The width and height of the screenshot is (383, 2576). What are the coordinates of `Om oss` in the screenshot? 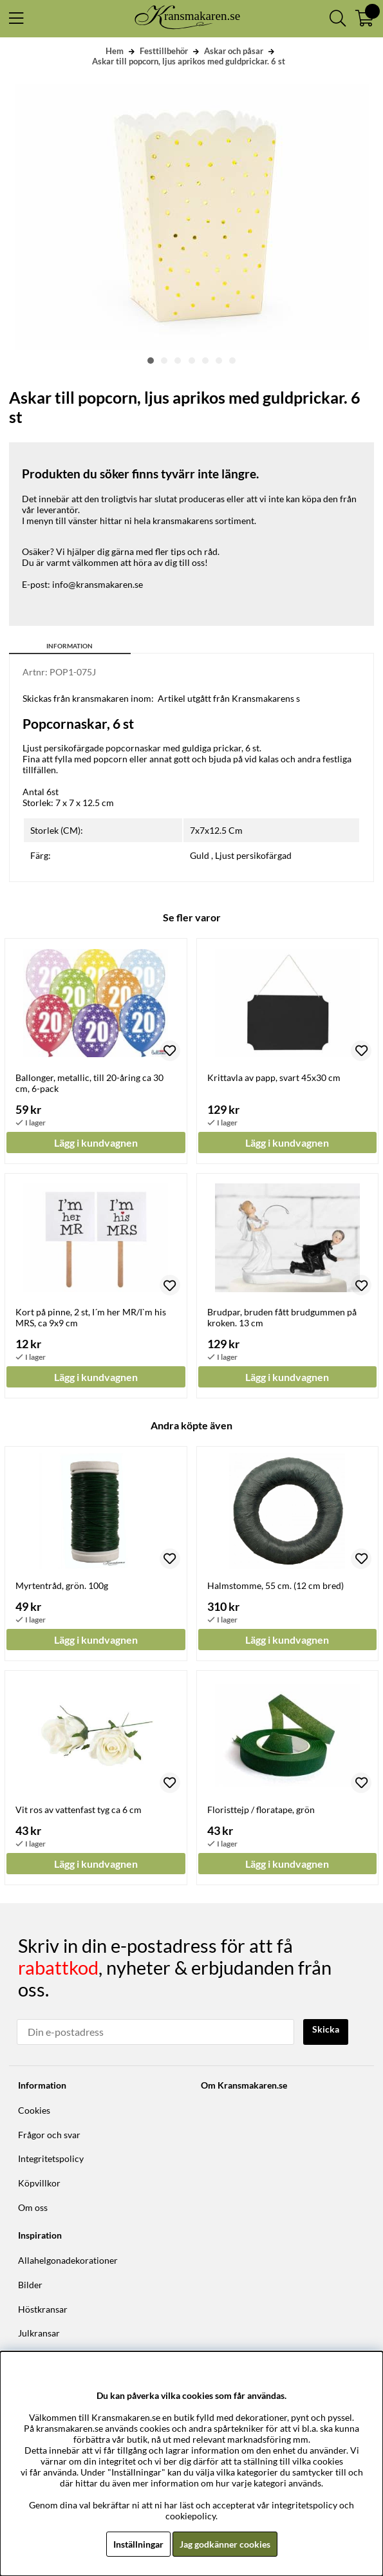 It's located at (33, 2207).